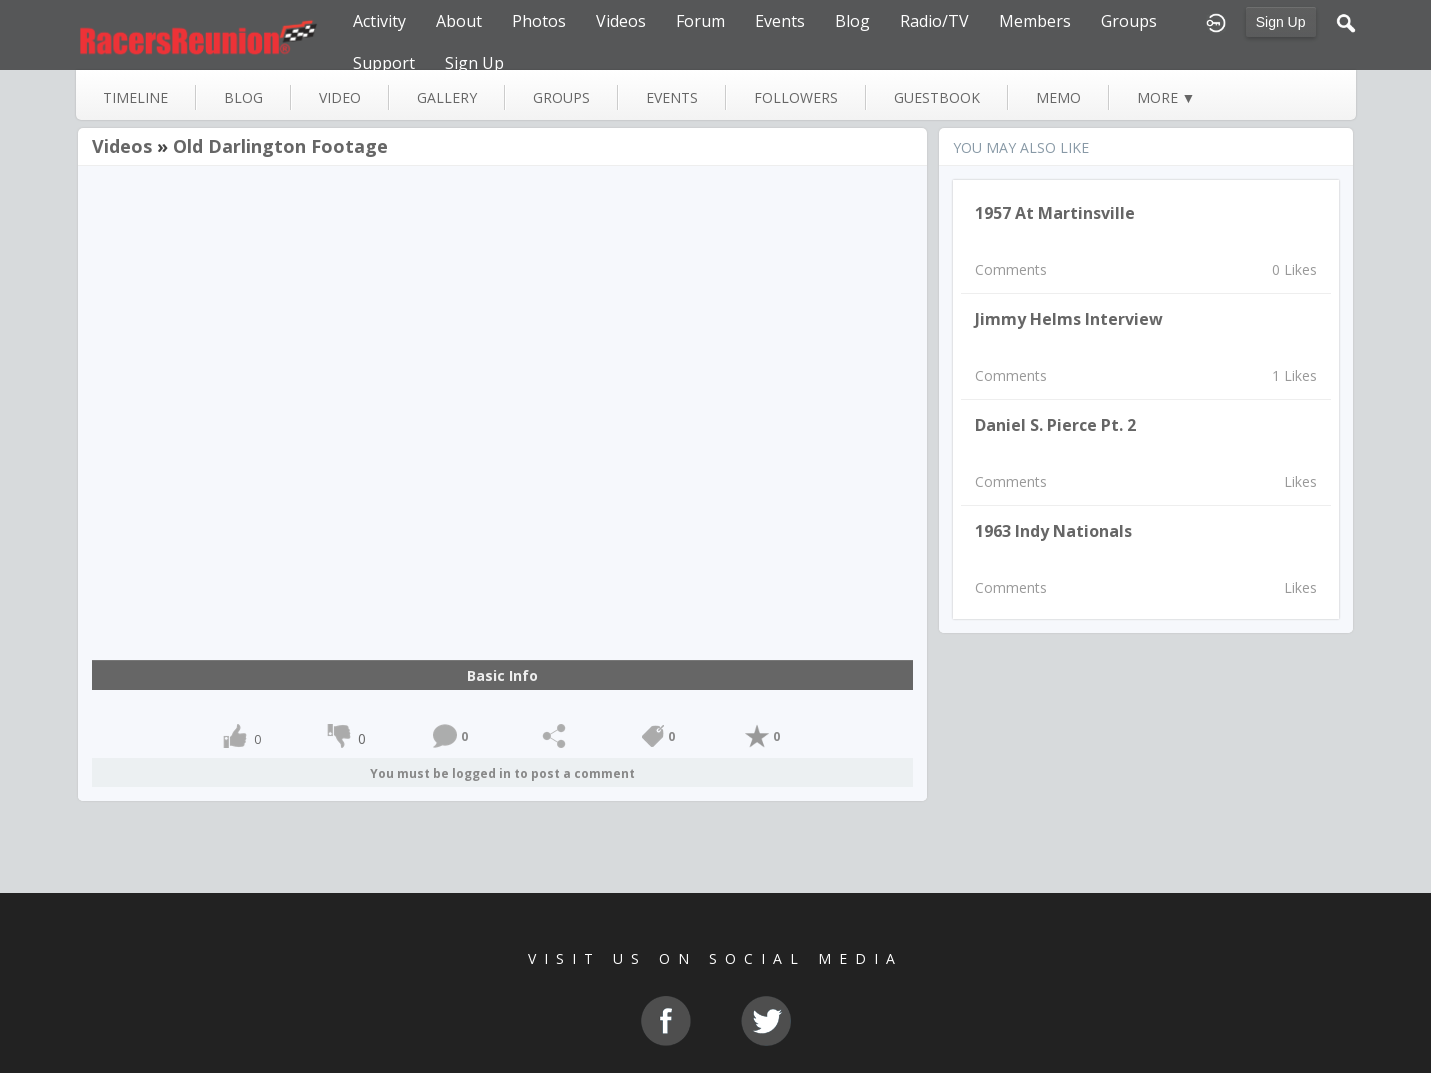 The width and height of the screenshot is (1431, 1073). I want to click on more, so click(1166, 97).